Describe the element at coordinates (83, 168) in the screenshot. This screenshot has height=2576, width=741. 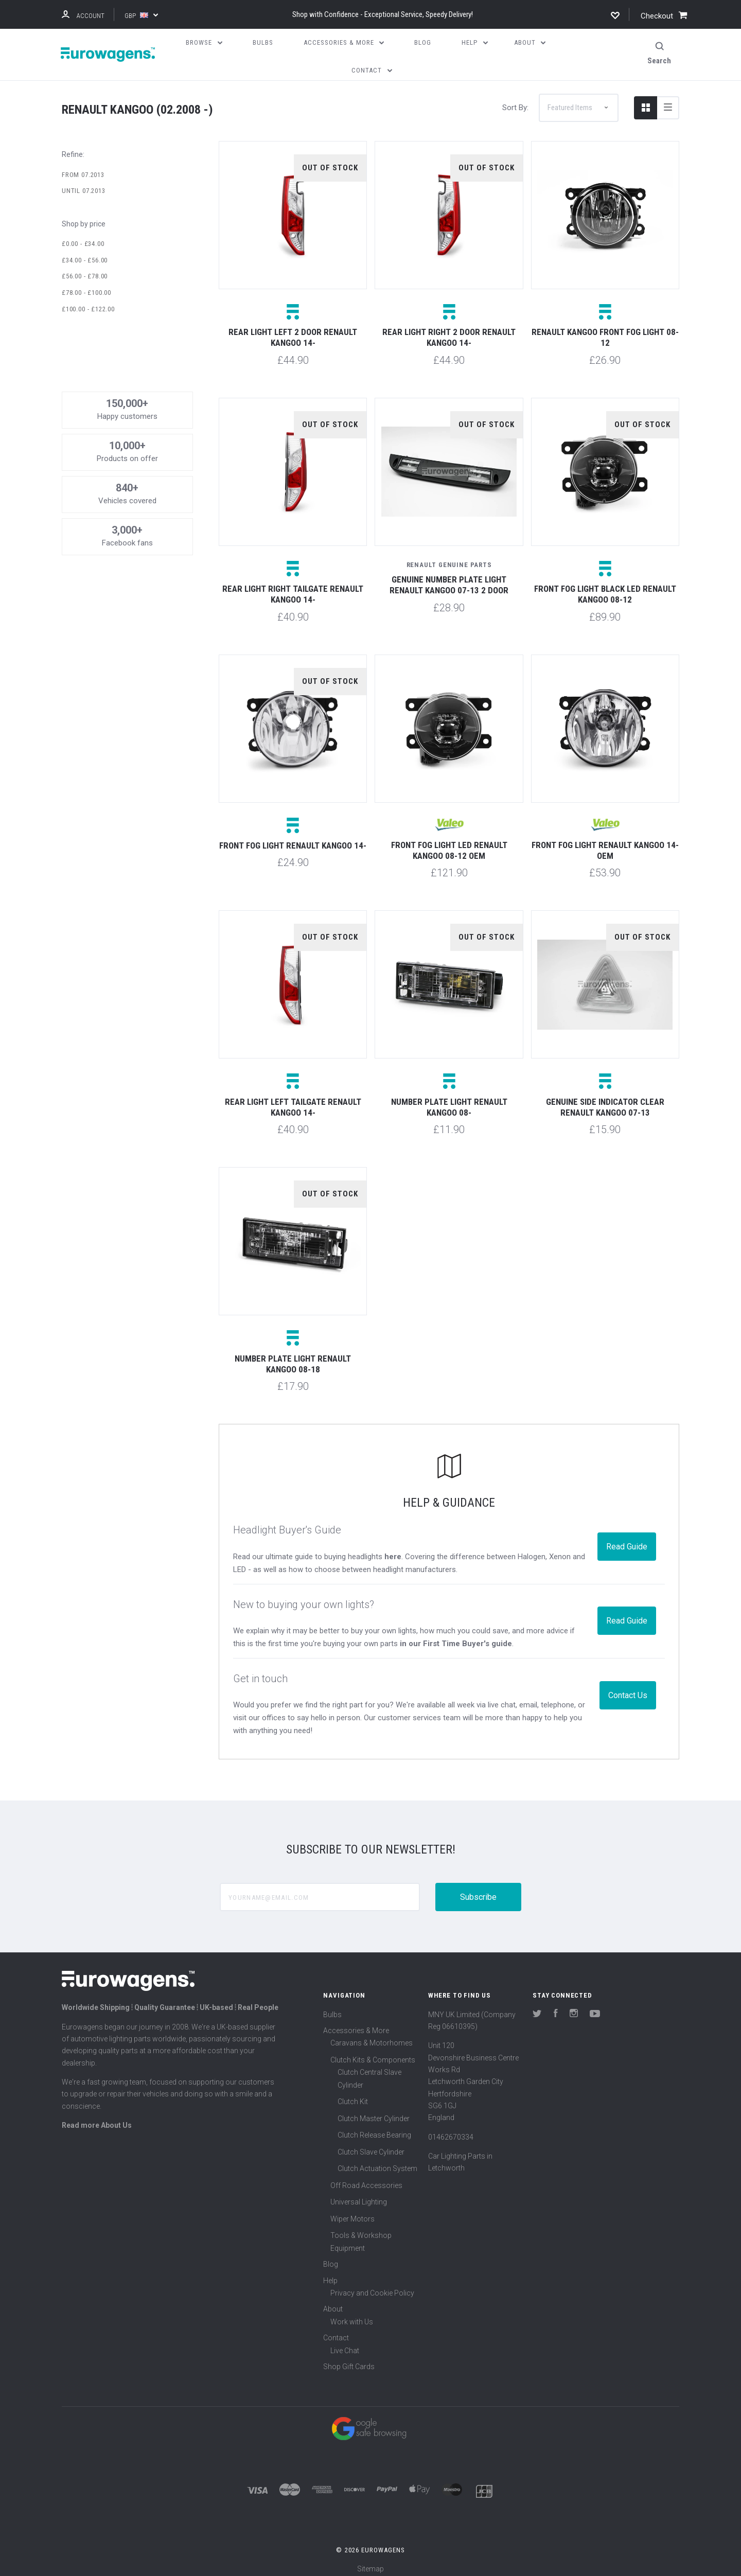
I see `From 07.2013` at that location.